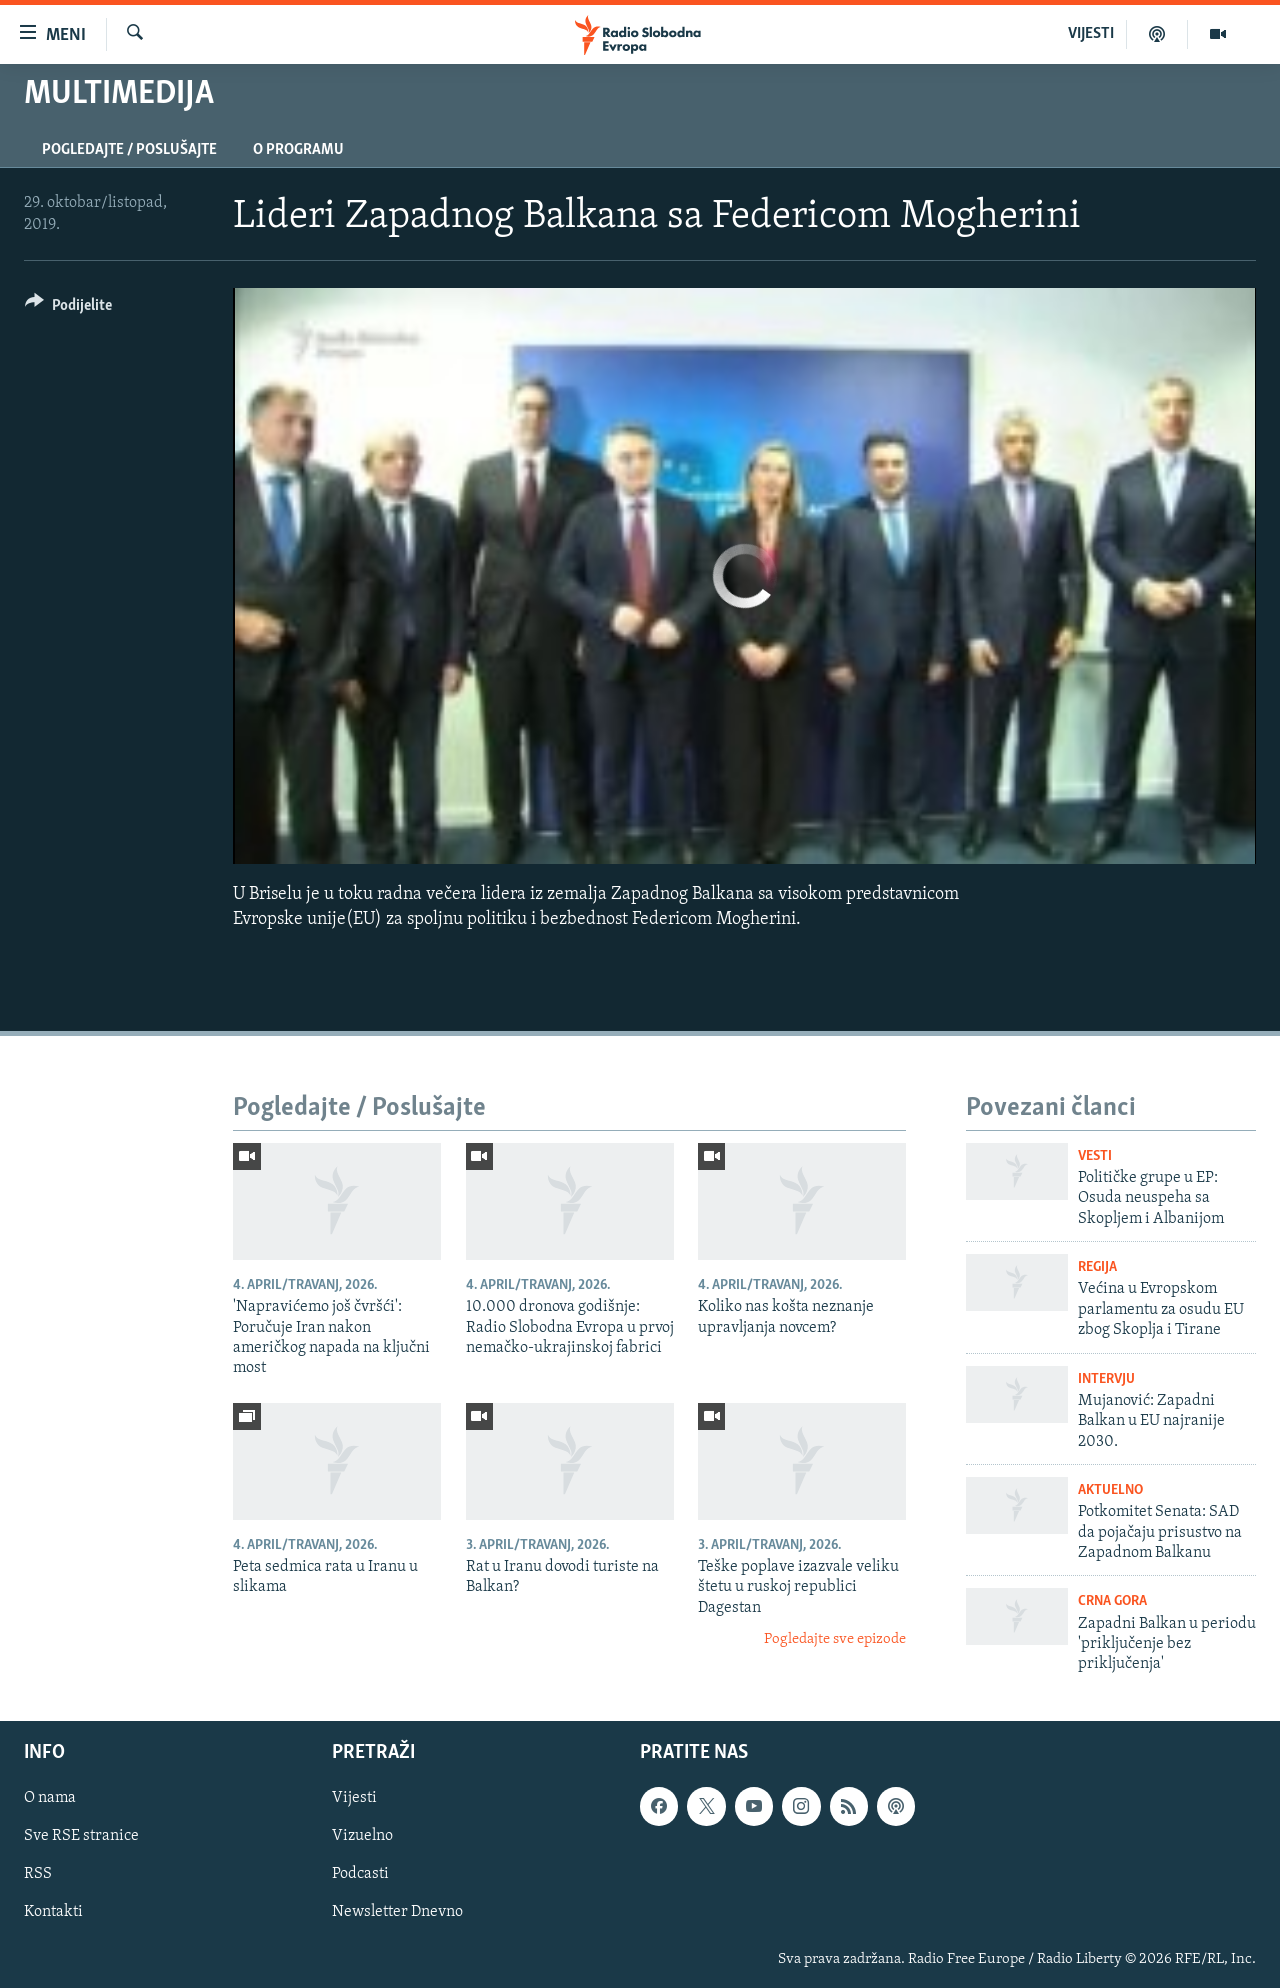 Image resolution: width=1280 pixels, height=1988 pixels. I want to click on Newsletter Dnevno, so click(397, 1912).